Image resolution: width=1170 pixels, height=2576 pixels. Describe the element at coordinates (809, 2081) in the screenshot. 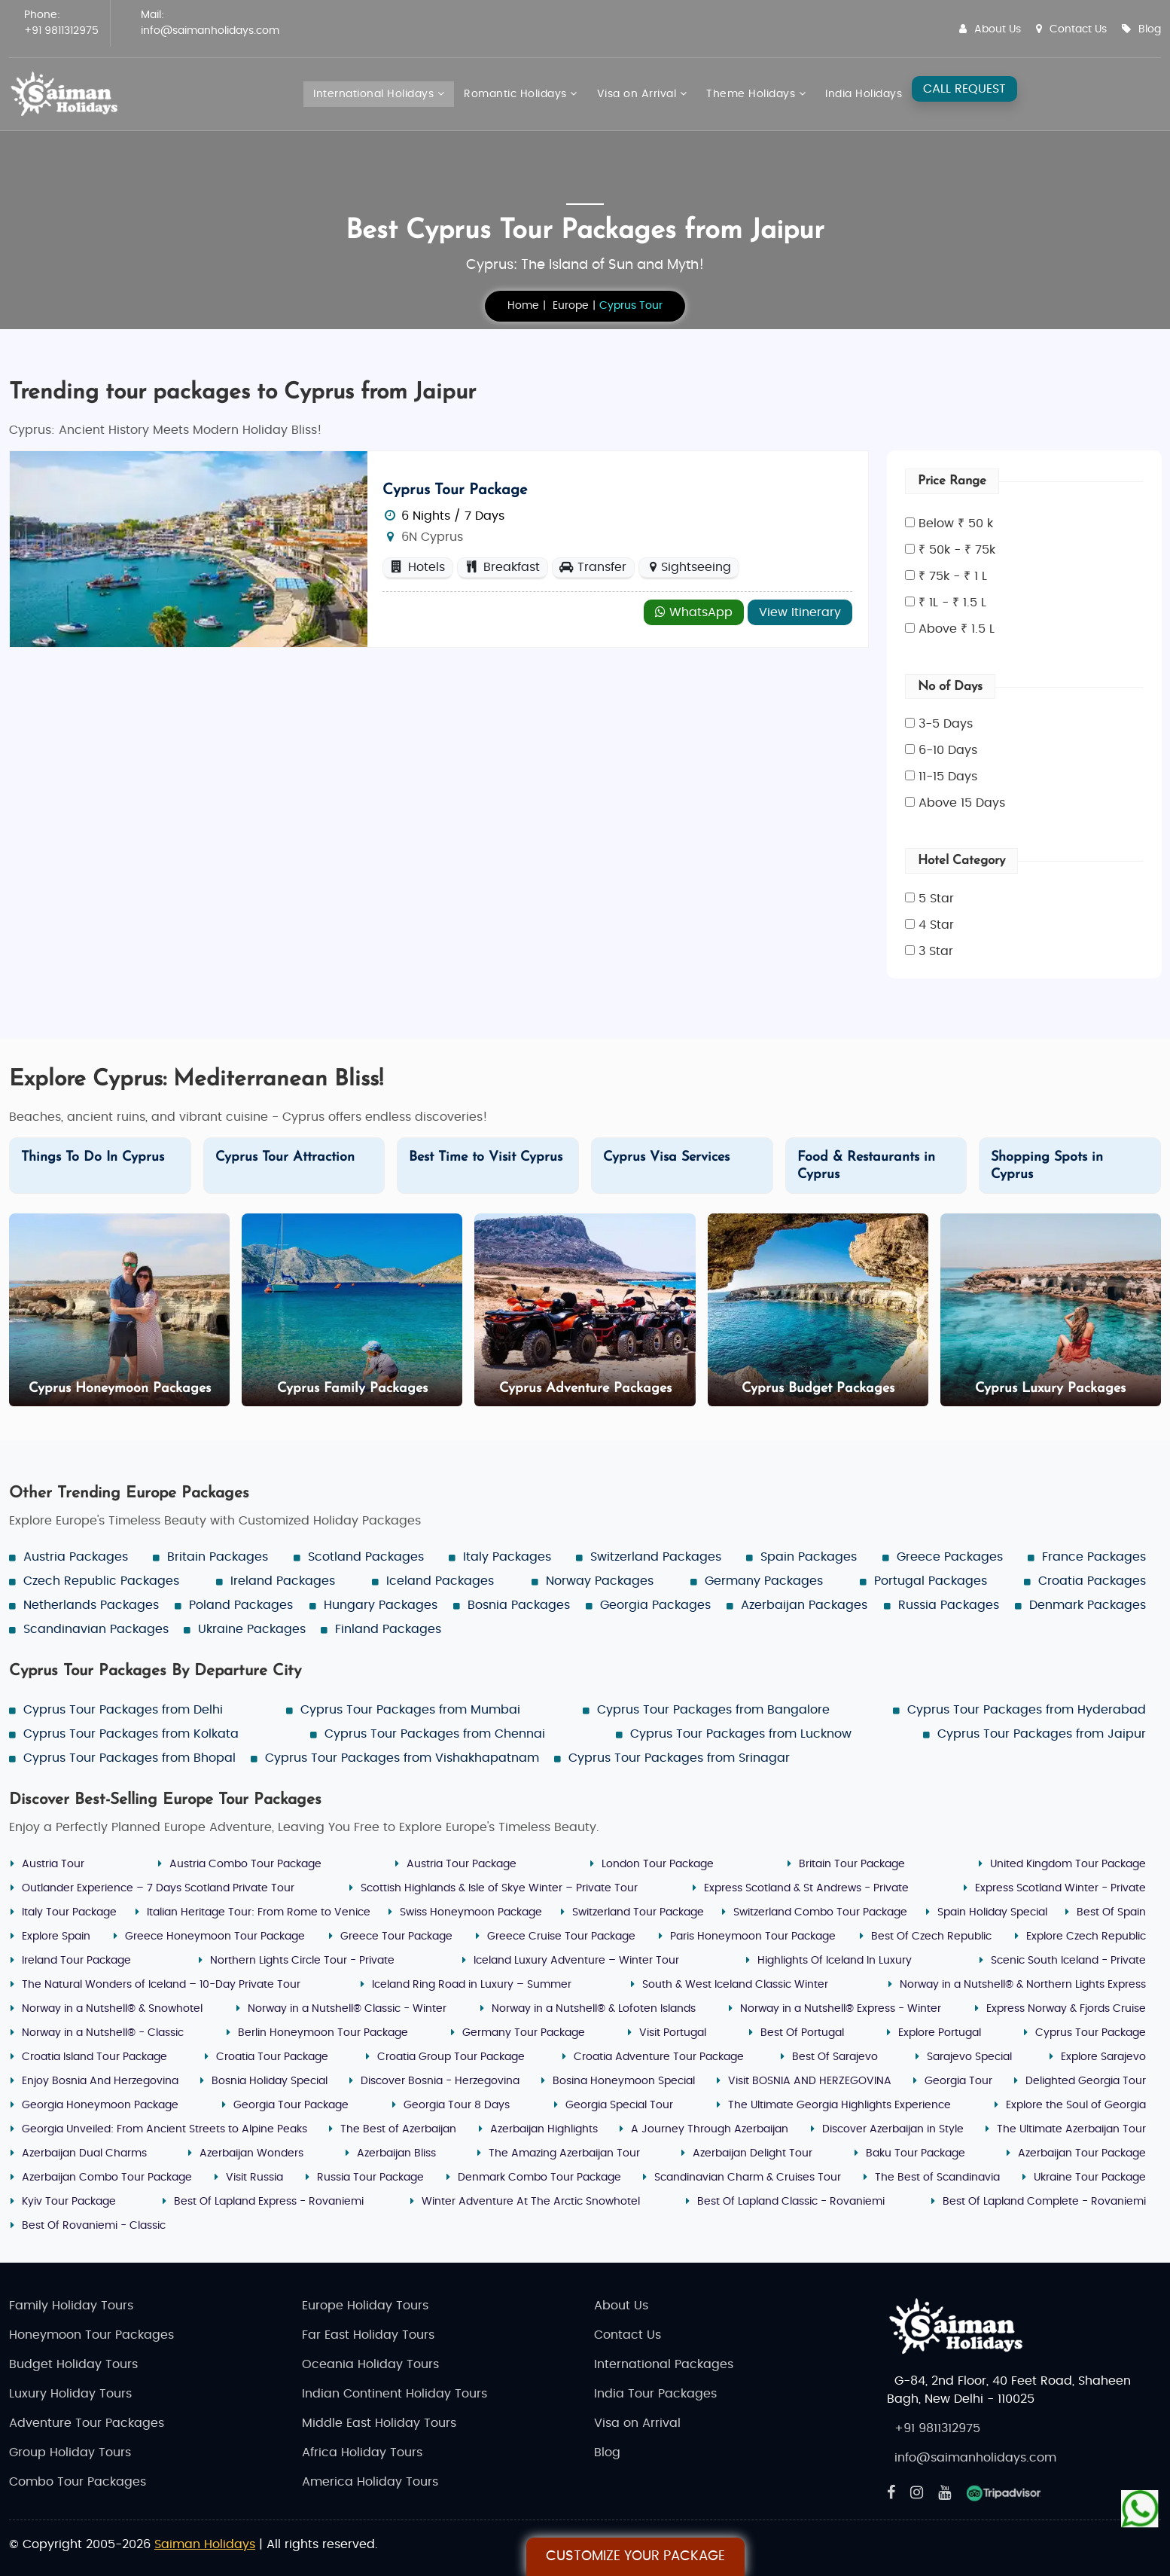

I see `Visit BOSNIA AND HERZEGOVINA` at that location.